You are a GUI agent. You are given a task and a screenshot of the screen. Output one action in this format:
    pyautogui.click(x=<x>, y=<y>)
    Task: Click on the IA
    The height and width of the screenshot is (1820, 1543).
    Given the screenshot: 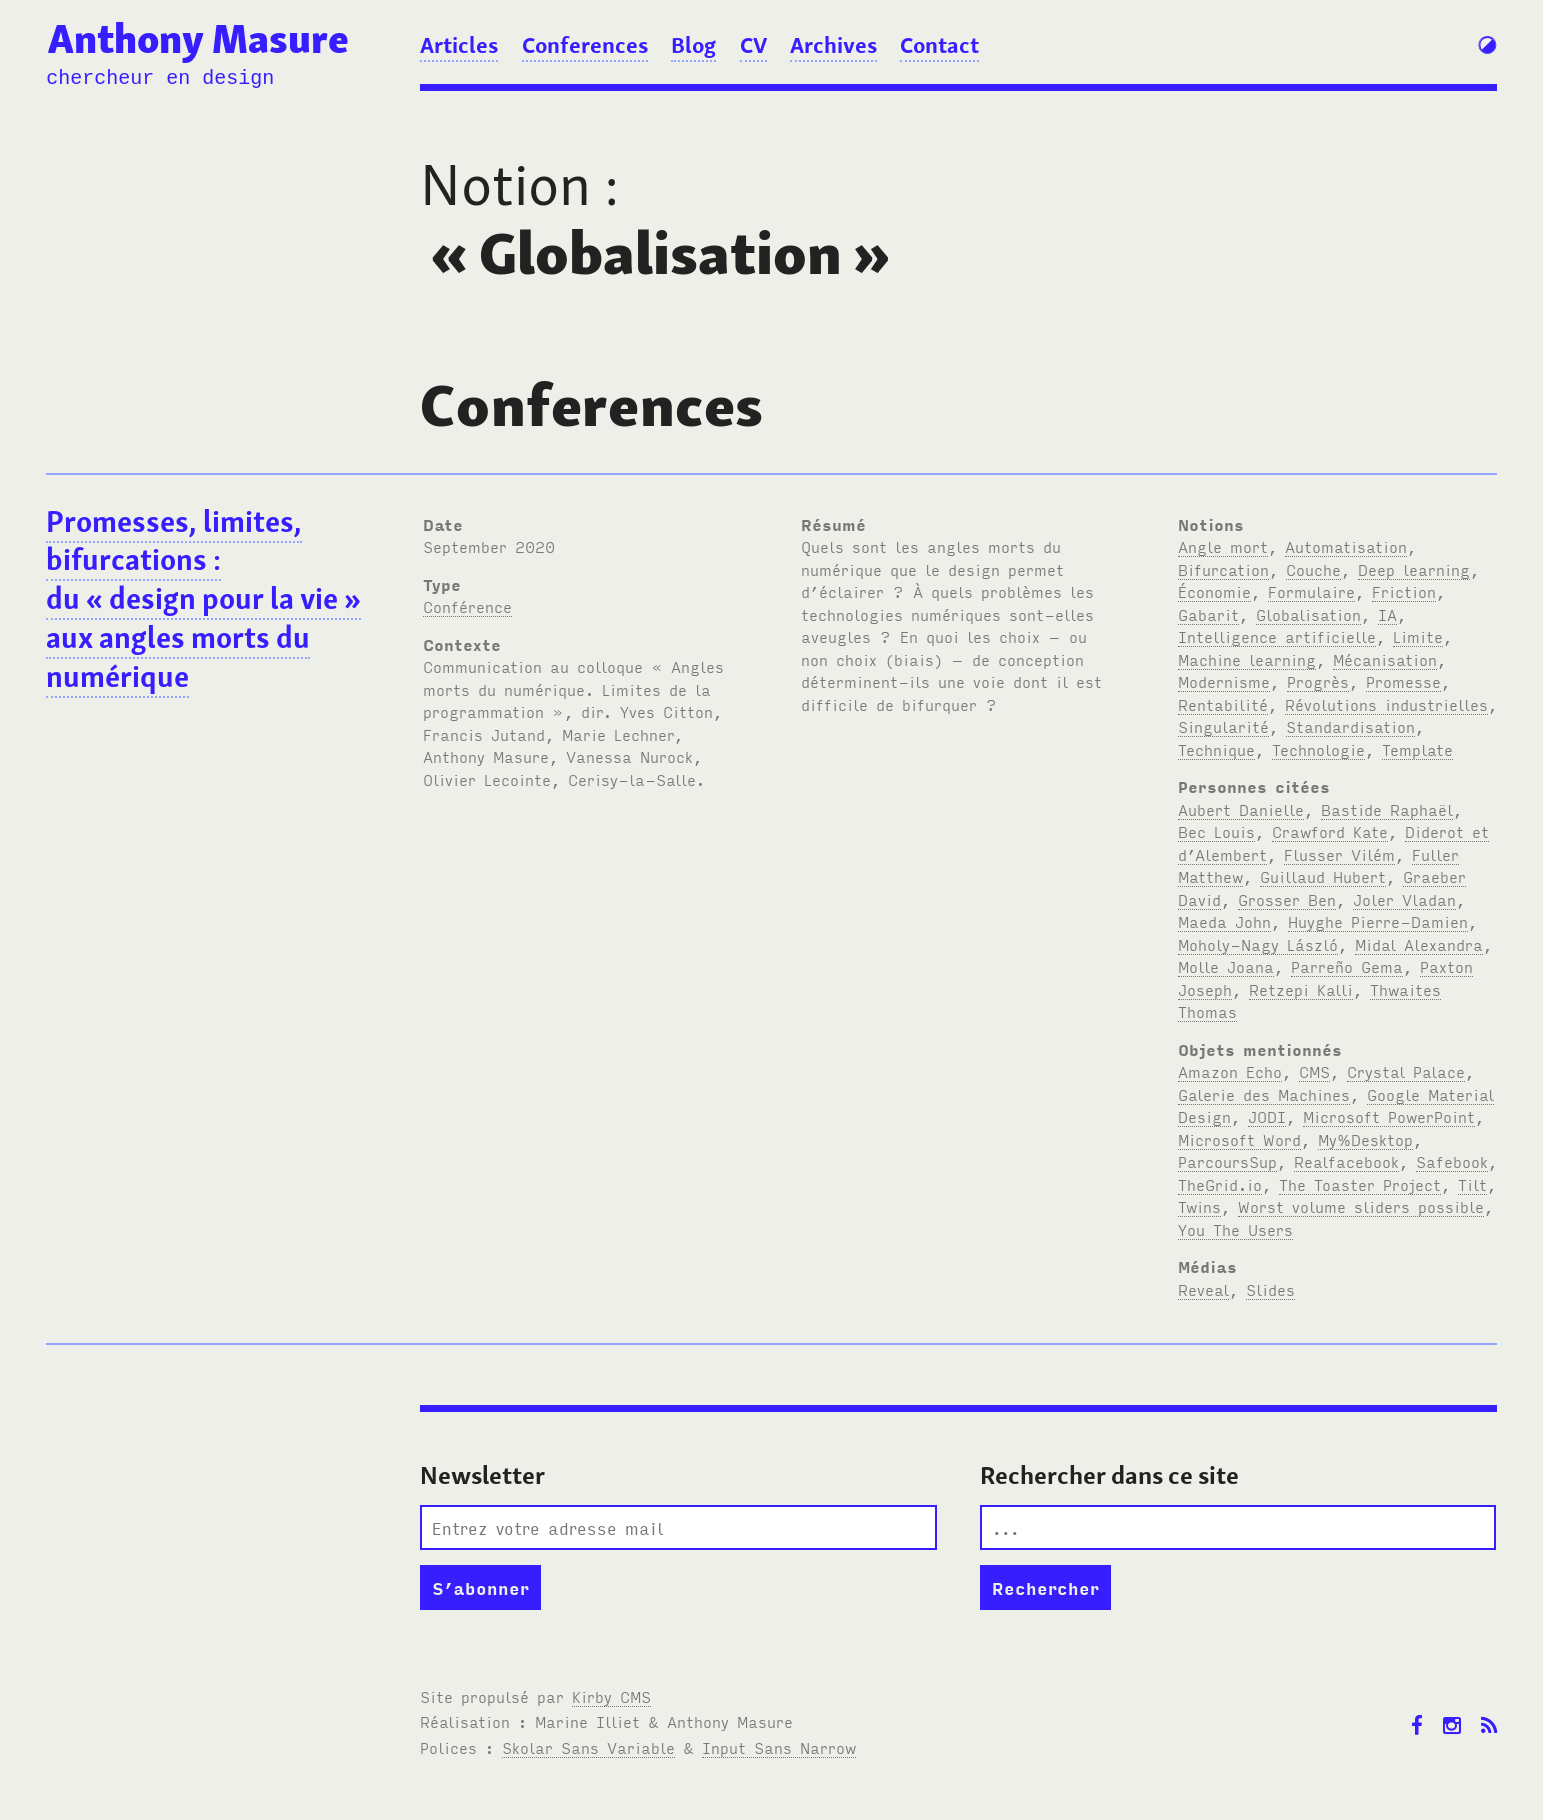 What is the action you would take?
    pyautogui.click(x=1387, y=614)
    